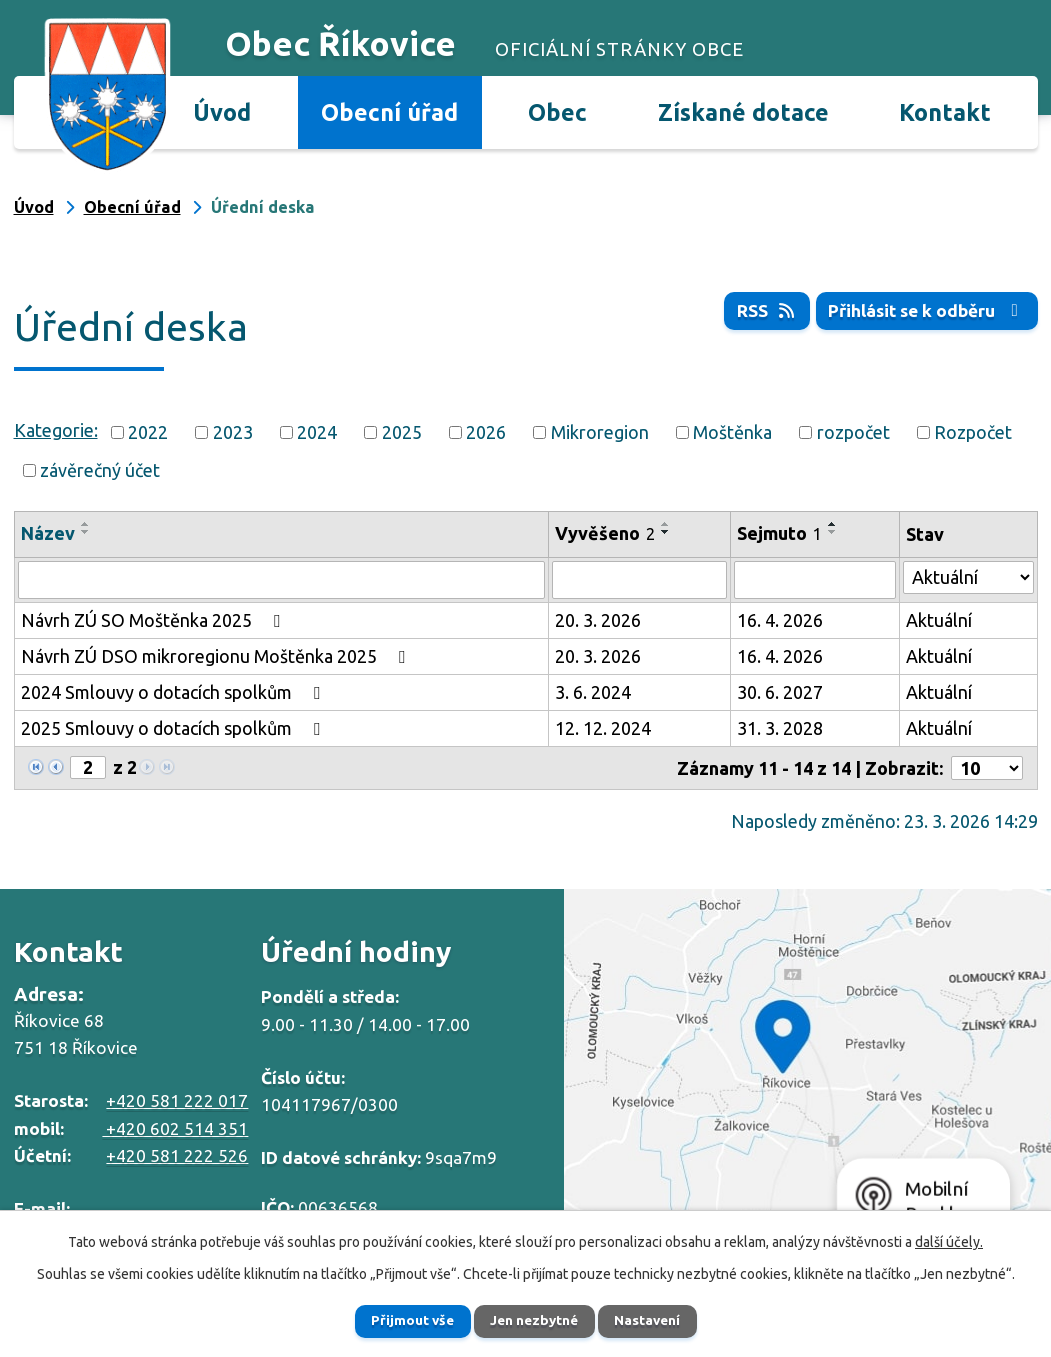  What do you see at coordinates (282, 580) in the screenshot?
I see `[Filtrovat podle Název]` at bounding box center [282, 580].